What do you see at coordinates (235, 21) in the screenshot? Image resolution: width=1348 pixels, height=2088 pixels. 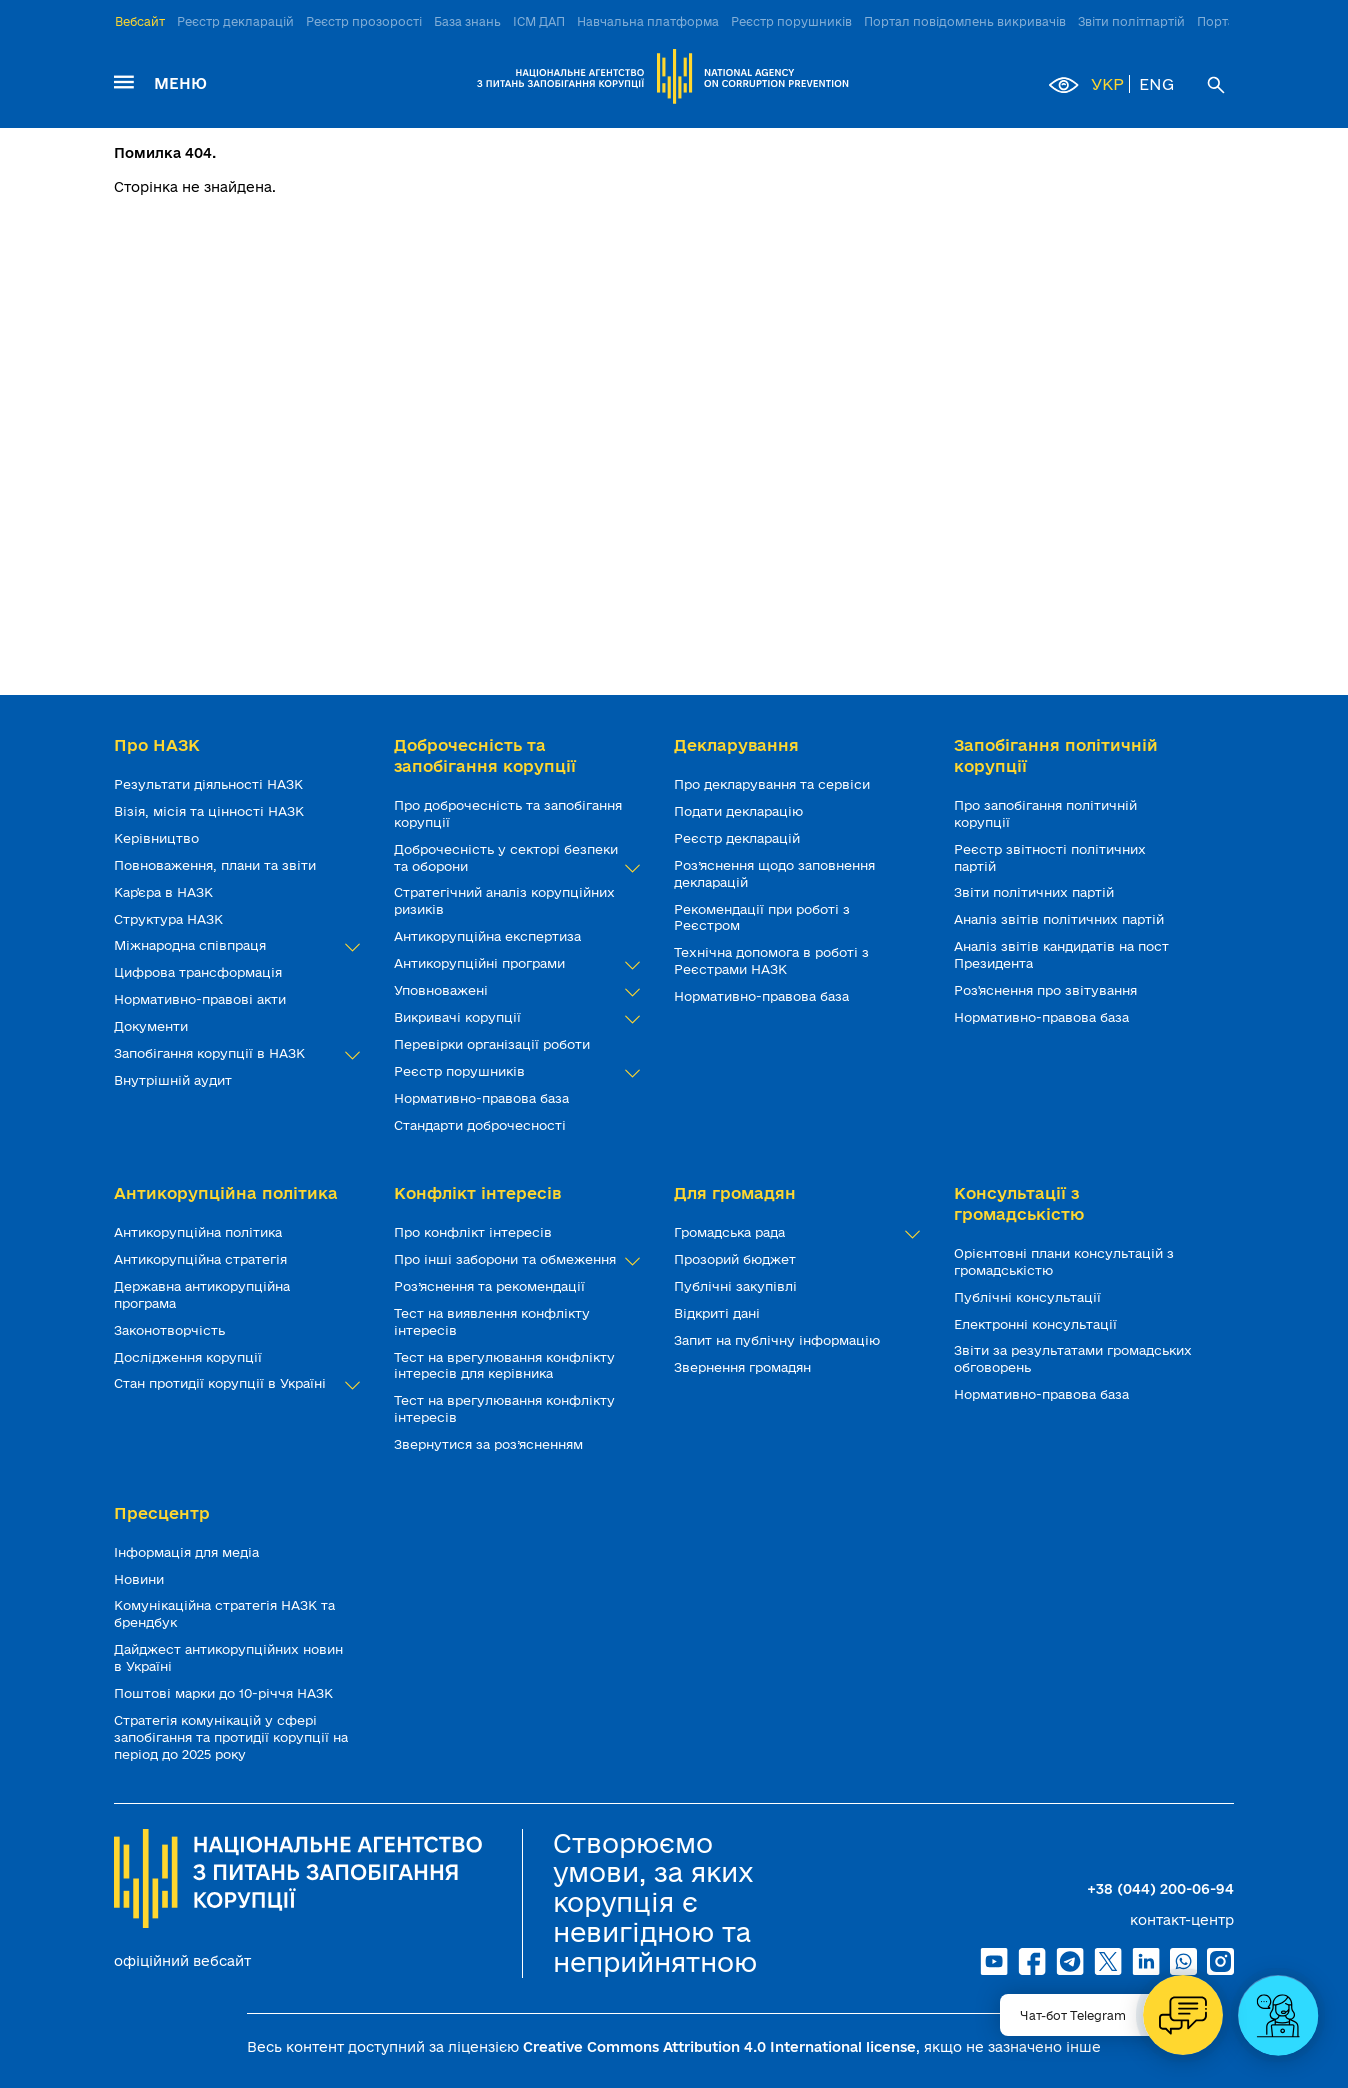 I see `Реєстр декларацій` at bounding box center [235, 21].